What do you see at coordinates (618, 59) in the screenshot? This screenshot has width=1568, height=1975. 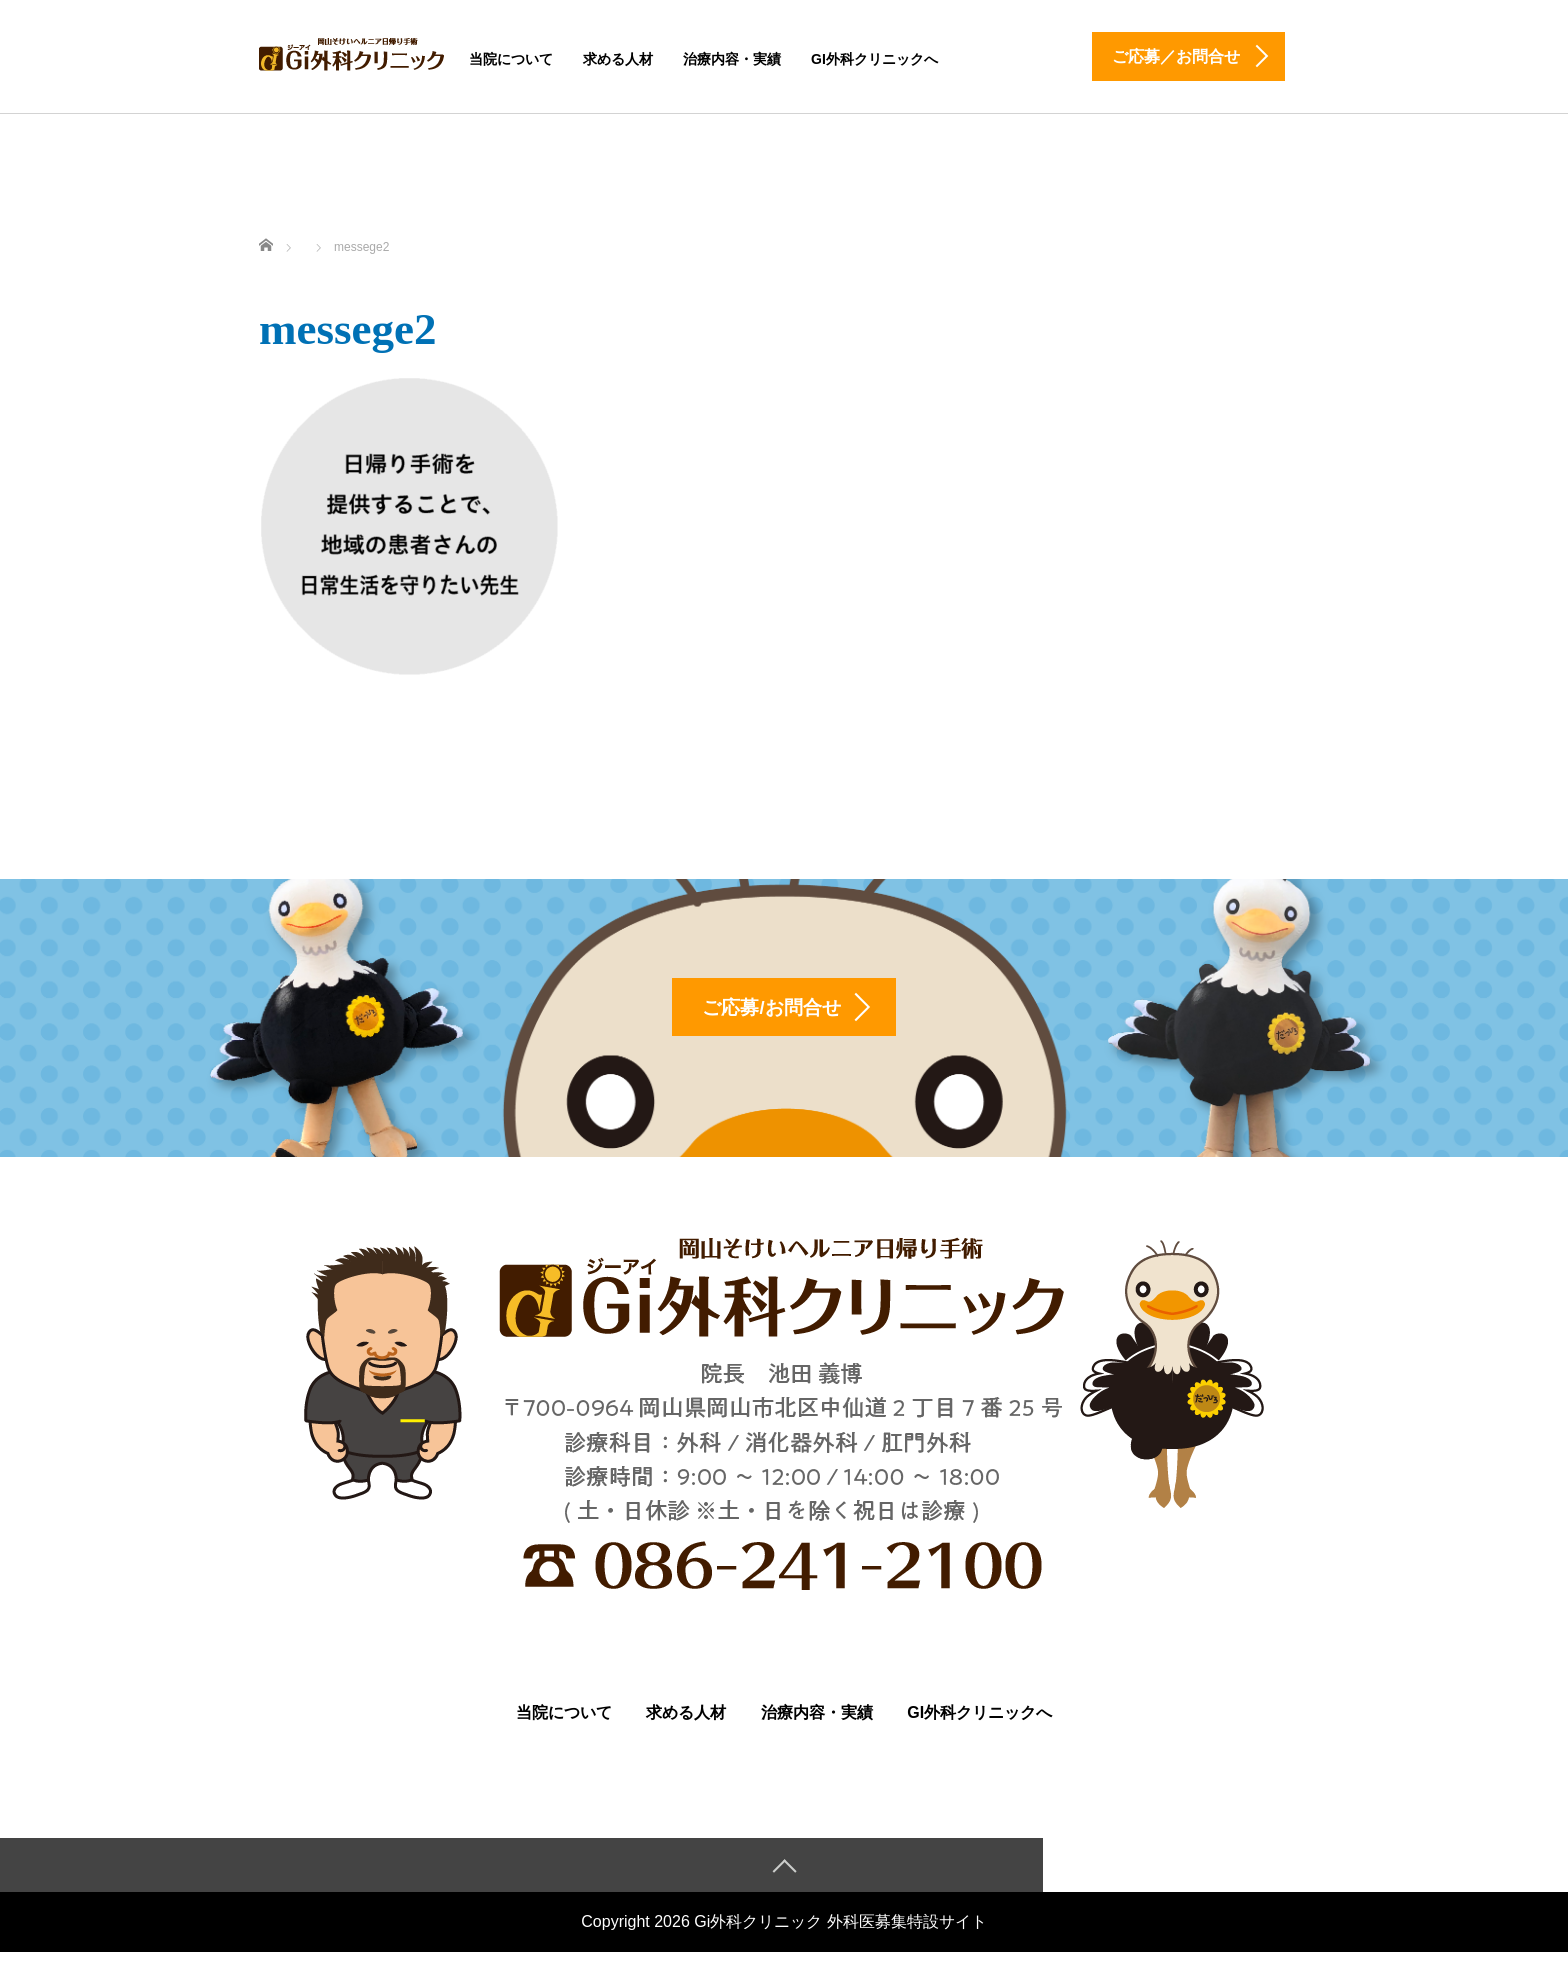 I see `求める人材` at bounding box center [618, 59].